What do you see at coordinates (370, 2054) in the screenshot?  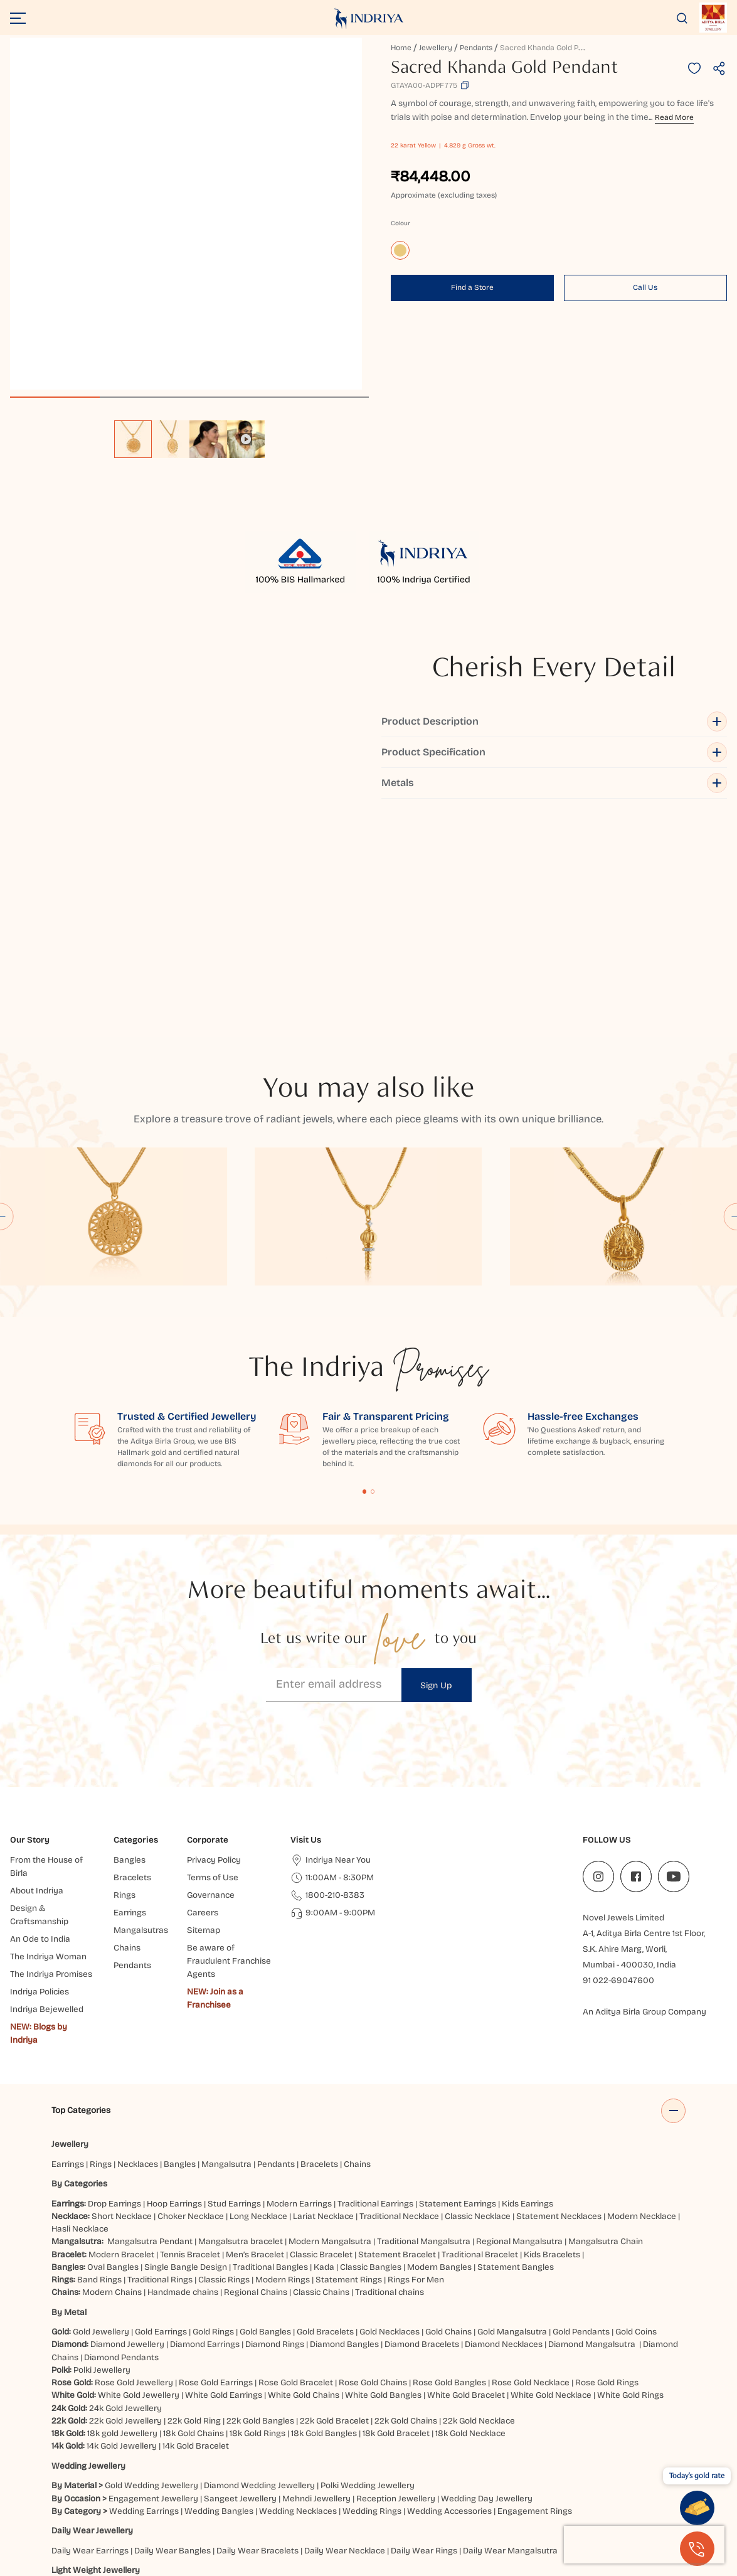 I see `Classic Bangles` at bounding box center [370, 2054].